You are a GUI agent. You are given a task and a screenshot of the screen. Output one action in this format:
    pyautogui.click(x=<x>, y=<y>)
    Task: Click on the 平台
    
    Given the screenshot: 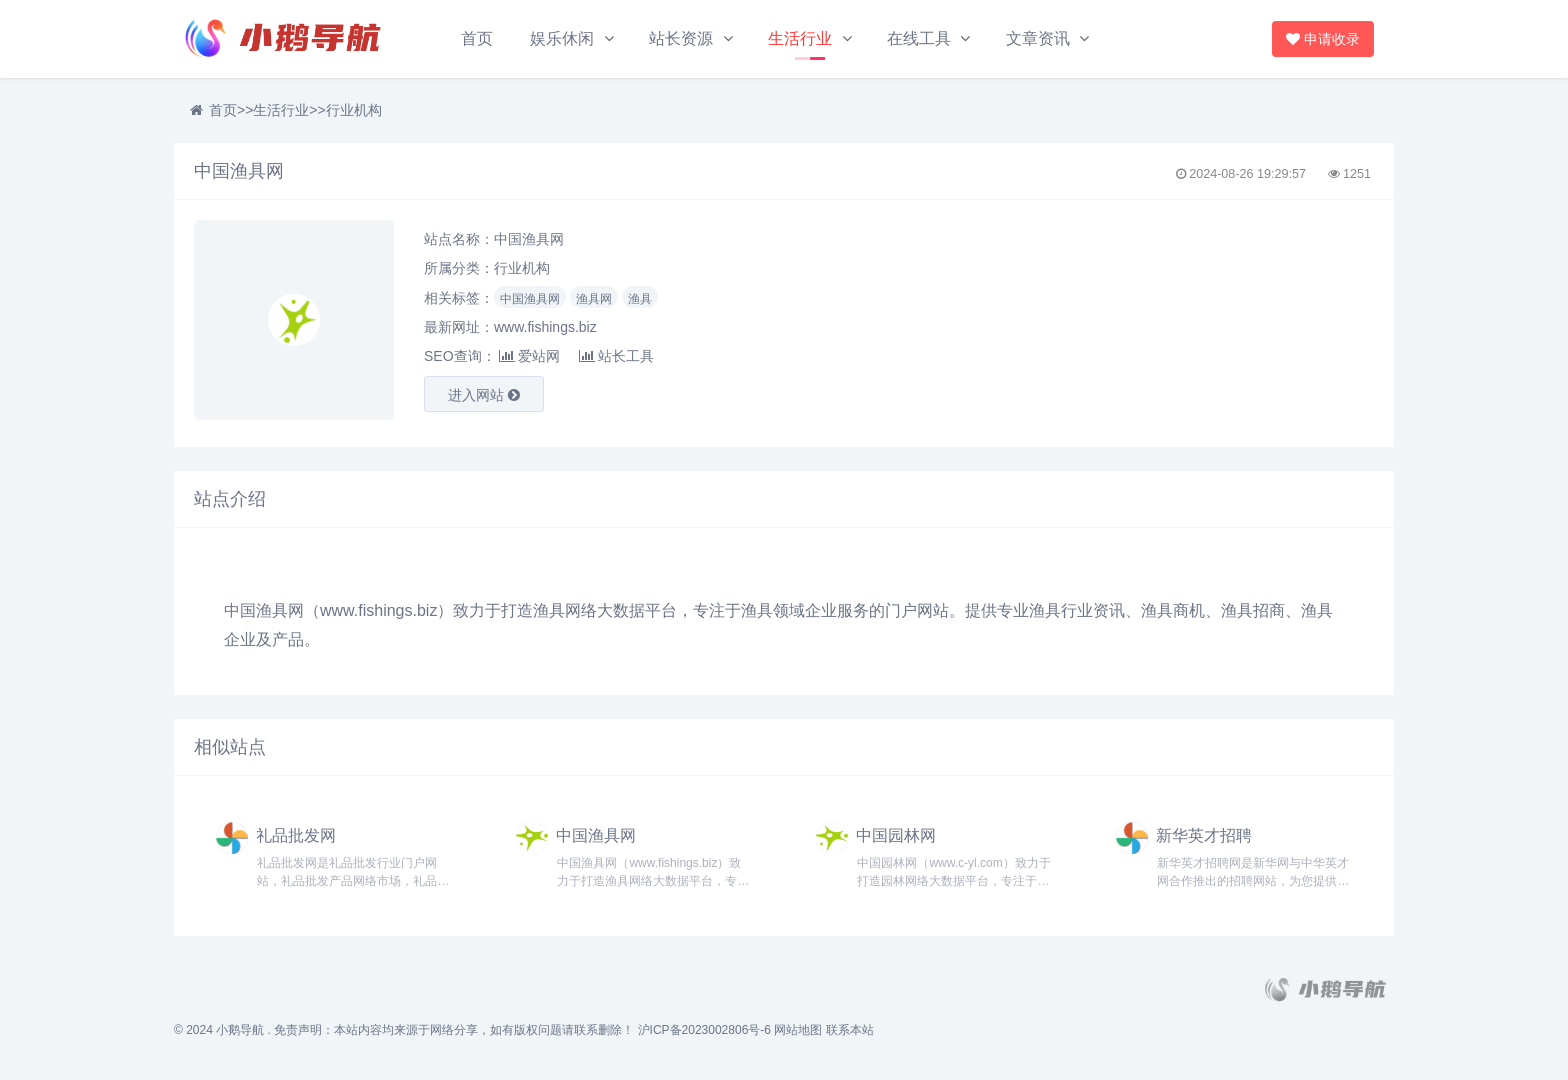 What is the action you would take?
    pyautogui.click(x=661, y=610)
    